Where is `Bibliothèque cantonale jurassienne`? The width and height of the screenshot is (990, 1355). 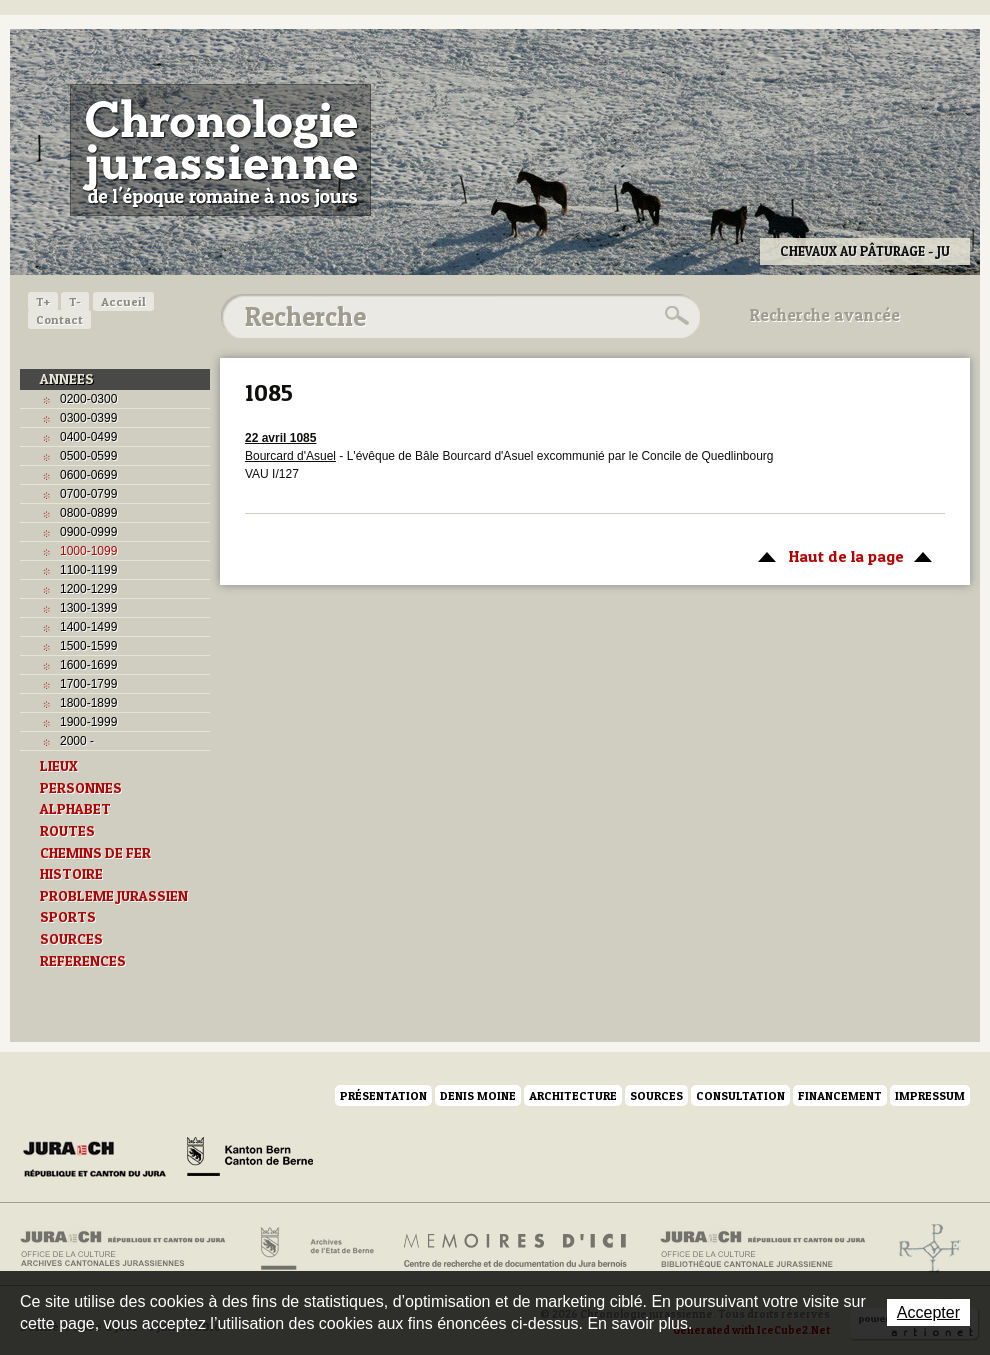
Bibliothèque cantonale jurassienne is located at coordinates (763, 1249).